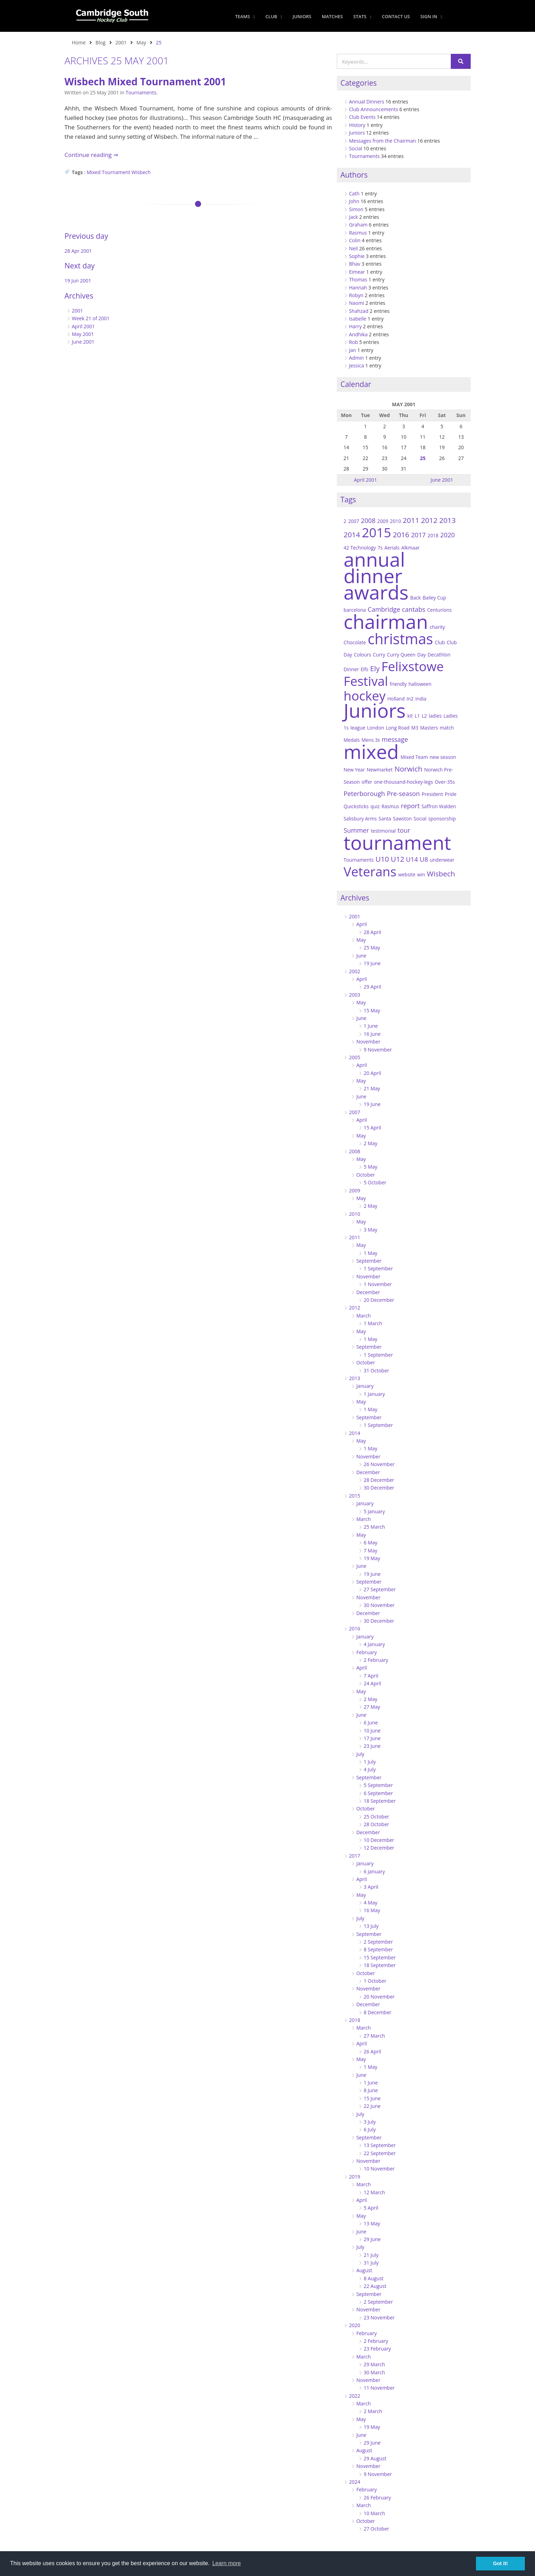 The width and height of the screenshot is (535, 2576). What do you see at coordinates (403, 781) in the screenshot?
I see `one-thousand-hockey-legs` at bounding box center [403, 781].